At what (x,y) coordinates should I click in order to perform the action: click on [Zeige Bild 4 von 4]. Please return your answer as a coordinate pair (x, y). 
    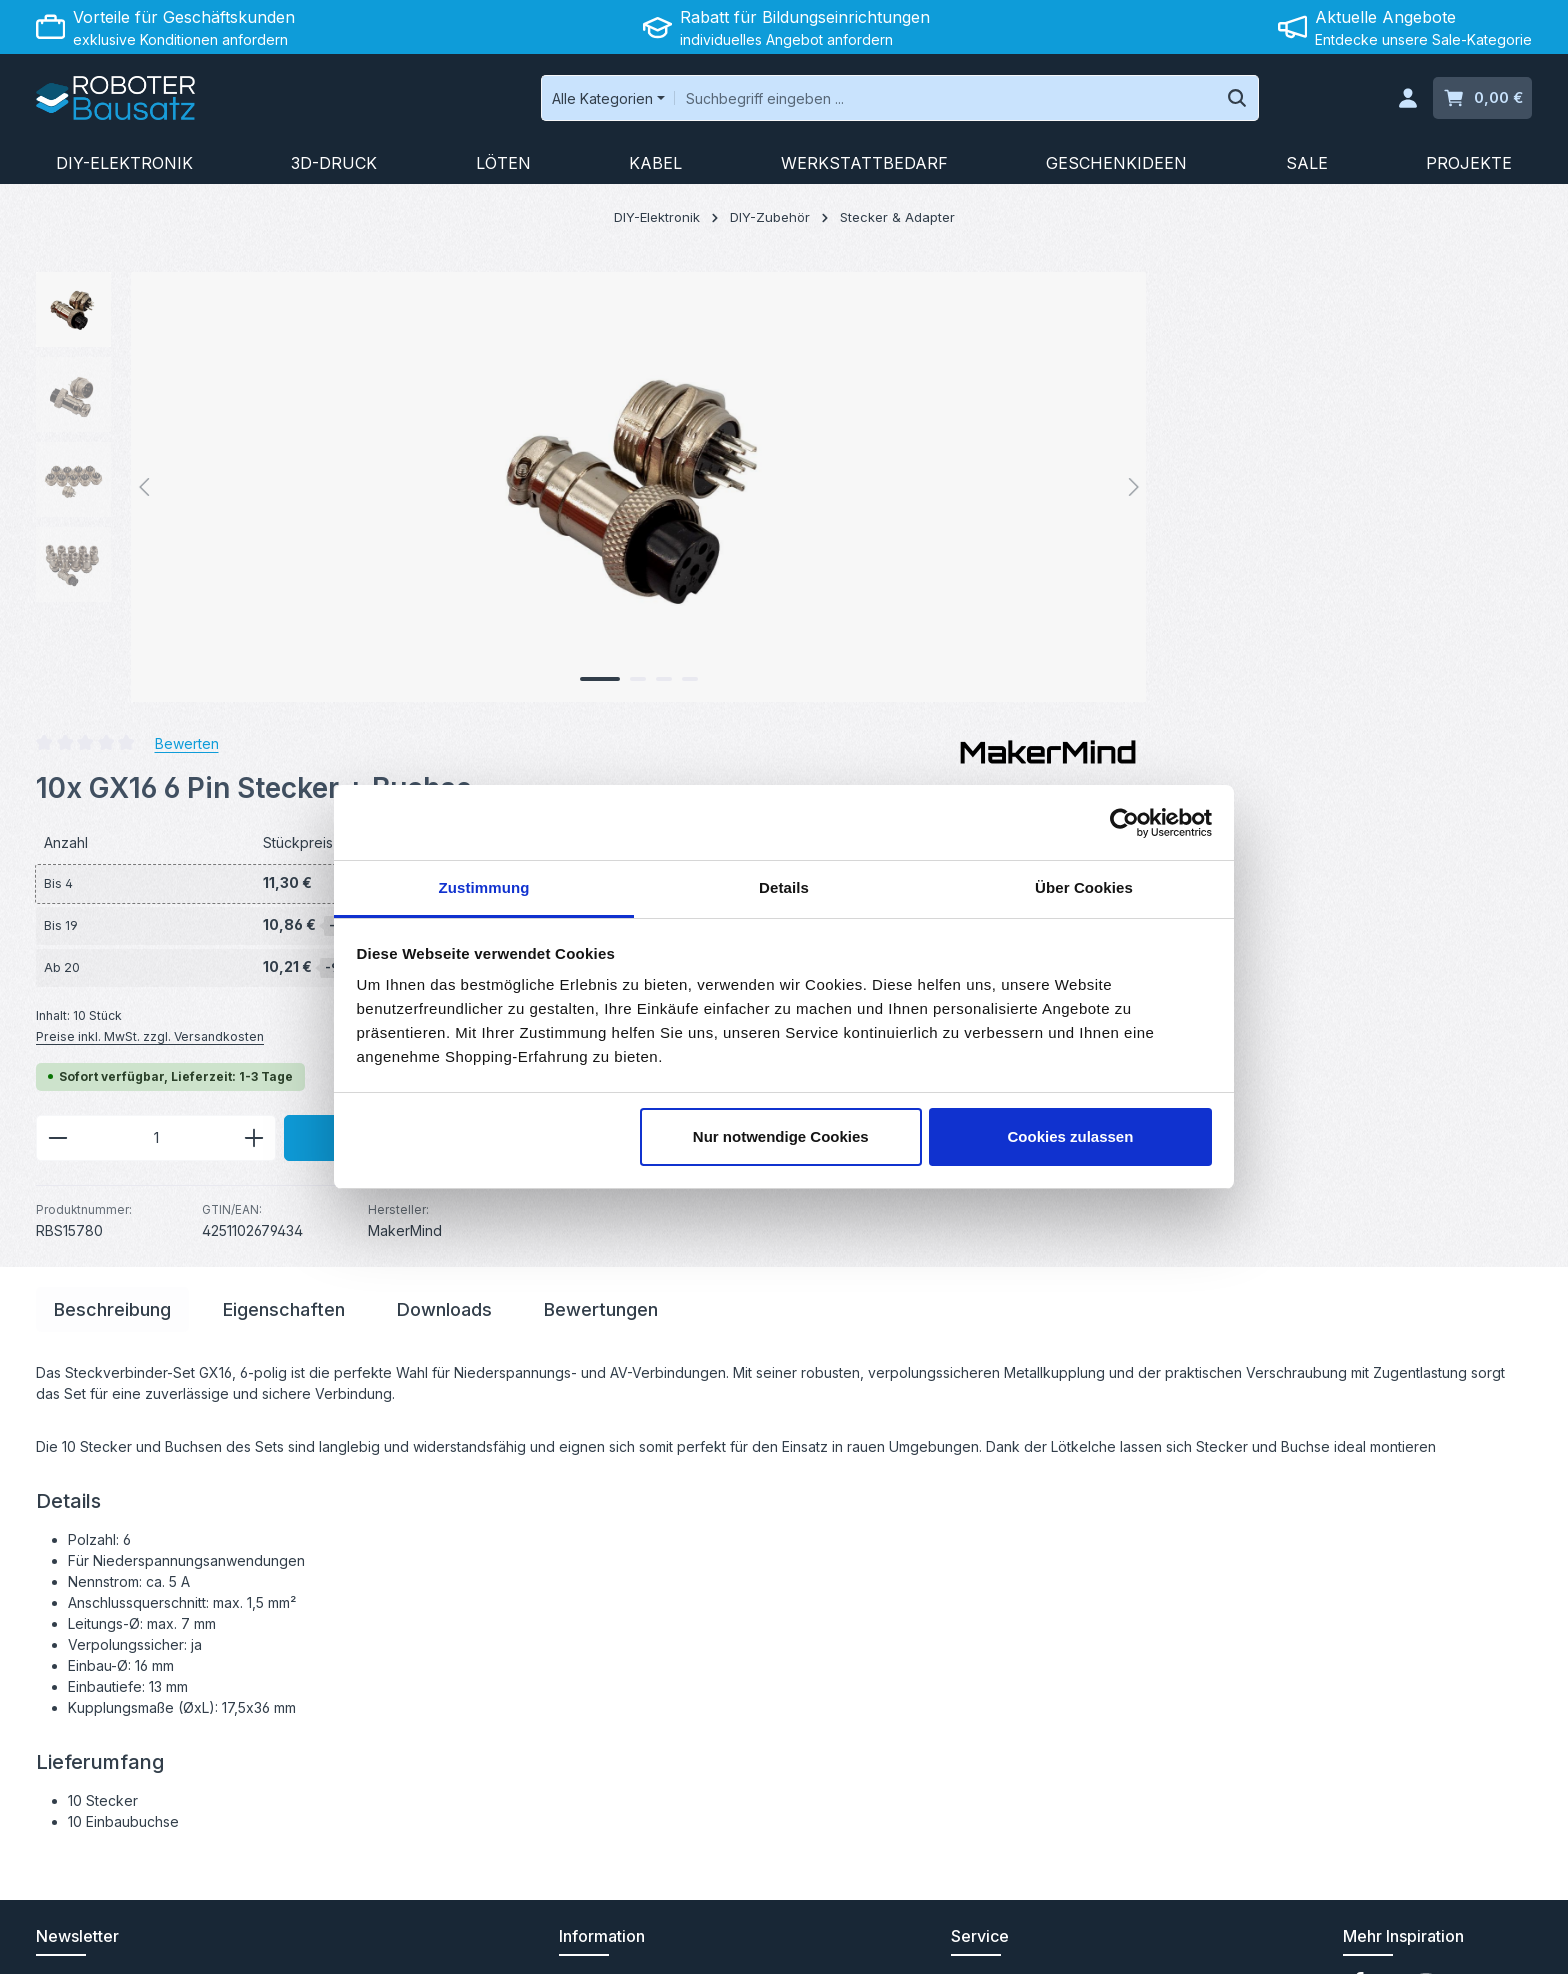
    Looking at the image, I should click on (498, 687).